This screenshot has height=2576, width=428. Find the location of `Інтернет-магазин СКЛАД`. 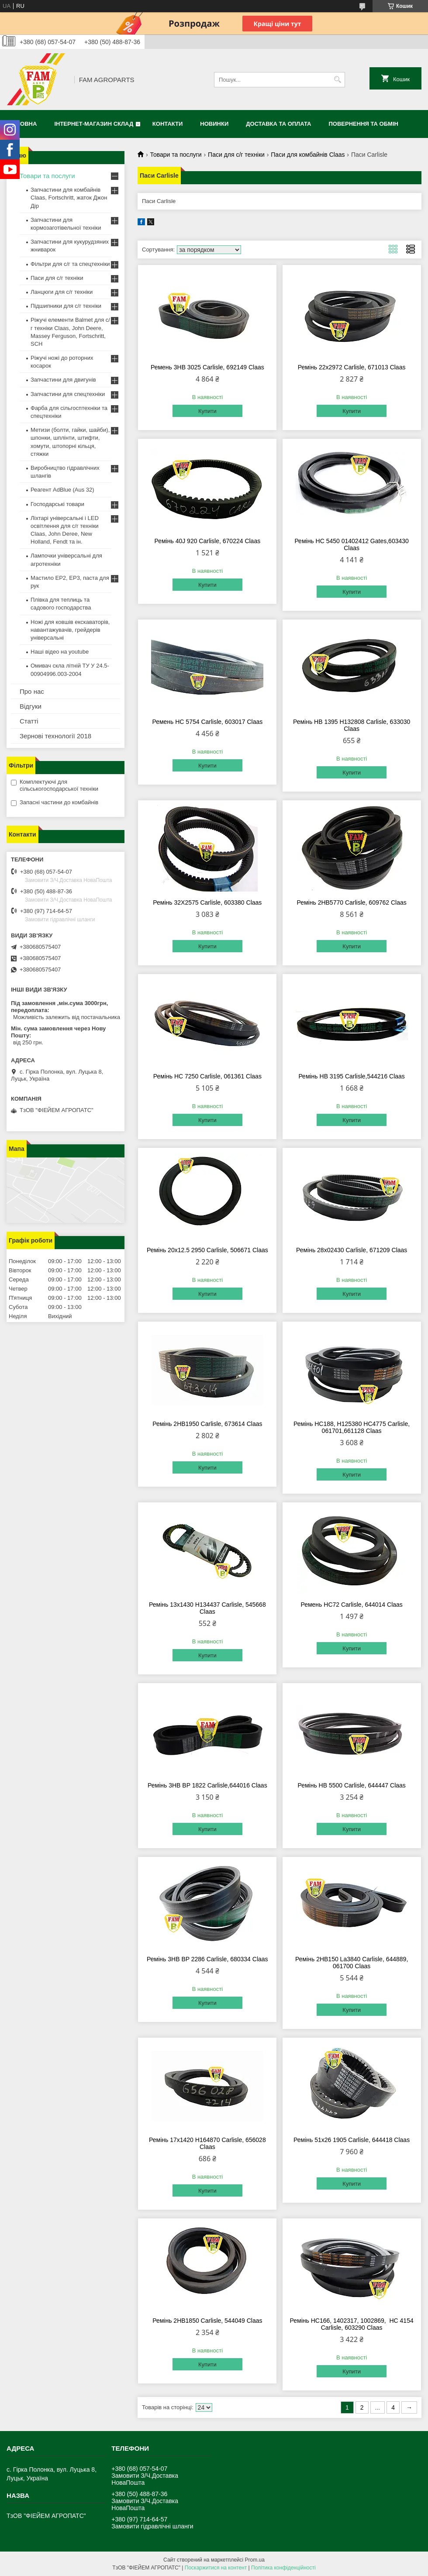

Інтернет-магазин СКЛАД is located at coordinates (93, 124).